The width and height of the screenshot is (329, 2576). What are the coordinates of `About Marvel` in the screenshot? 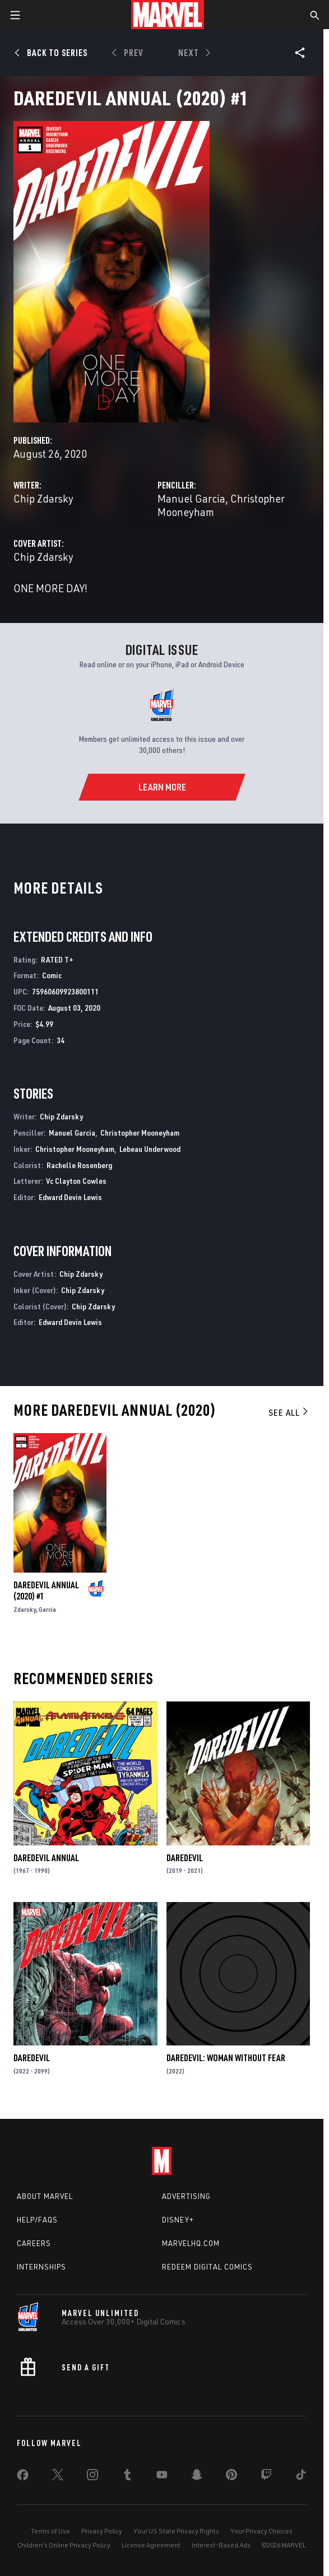 It's located at (45, 2196).